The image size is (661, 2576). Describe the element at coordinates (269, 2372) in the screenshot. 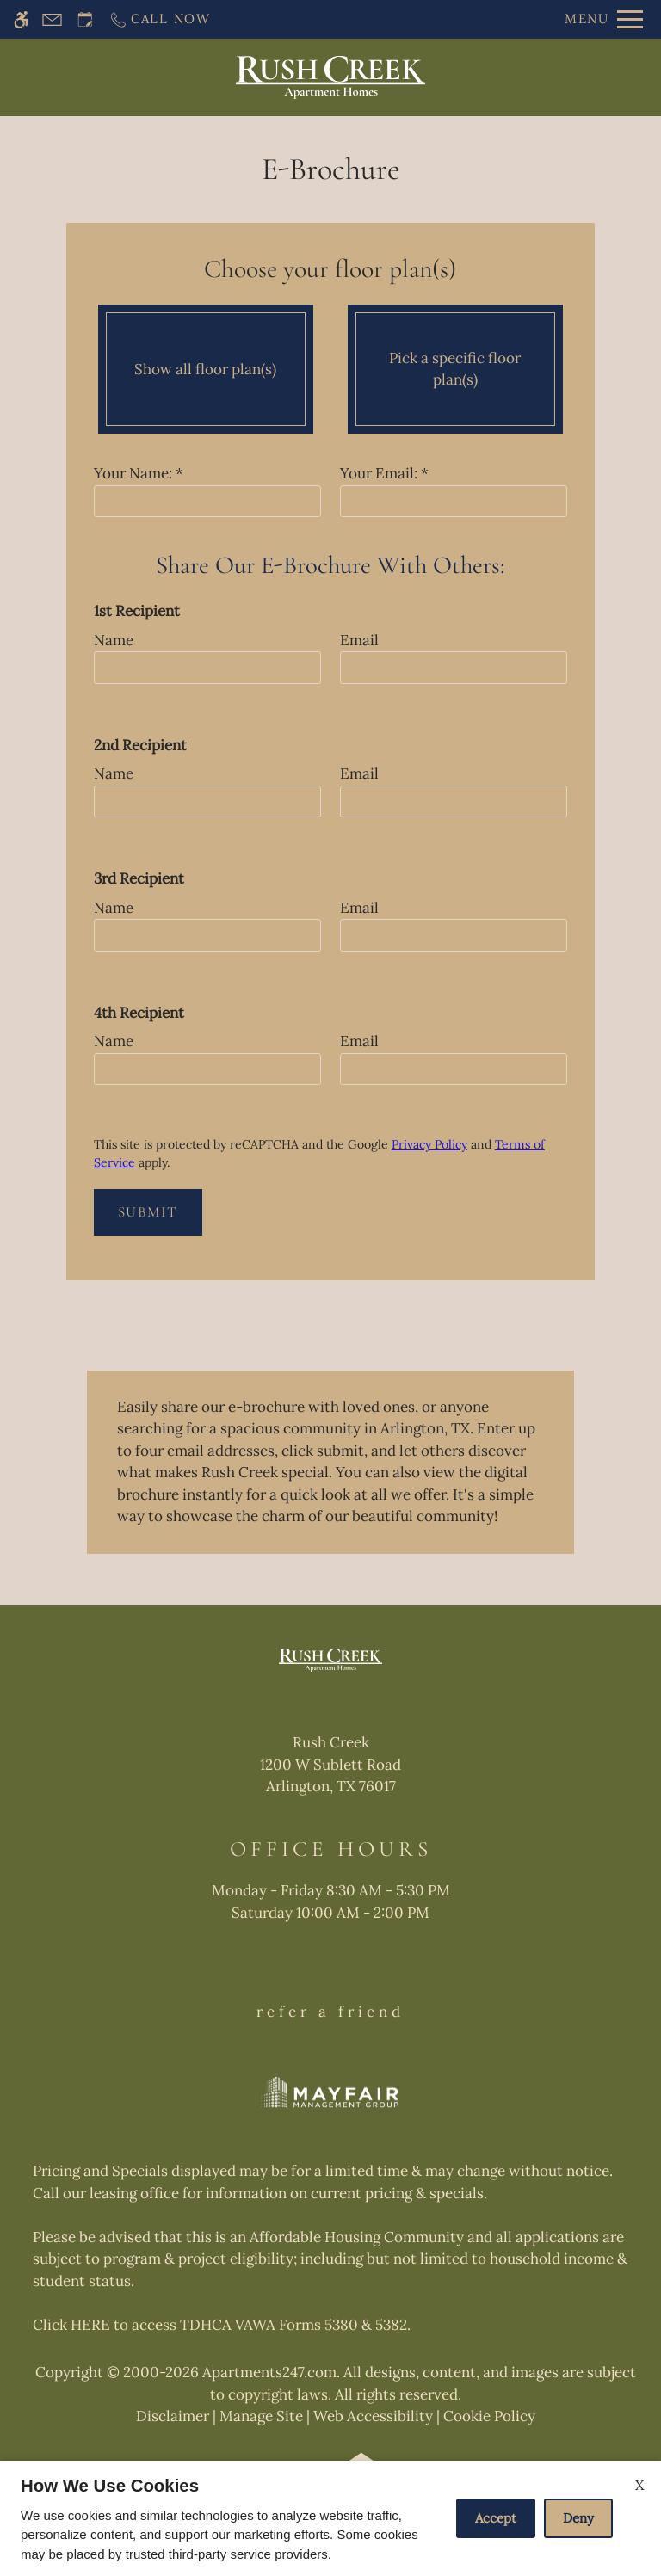

I see `Apartments247.com` at that location.